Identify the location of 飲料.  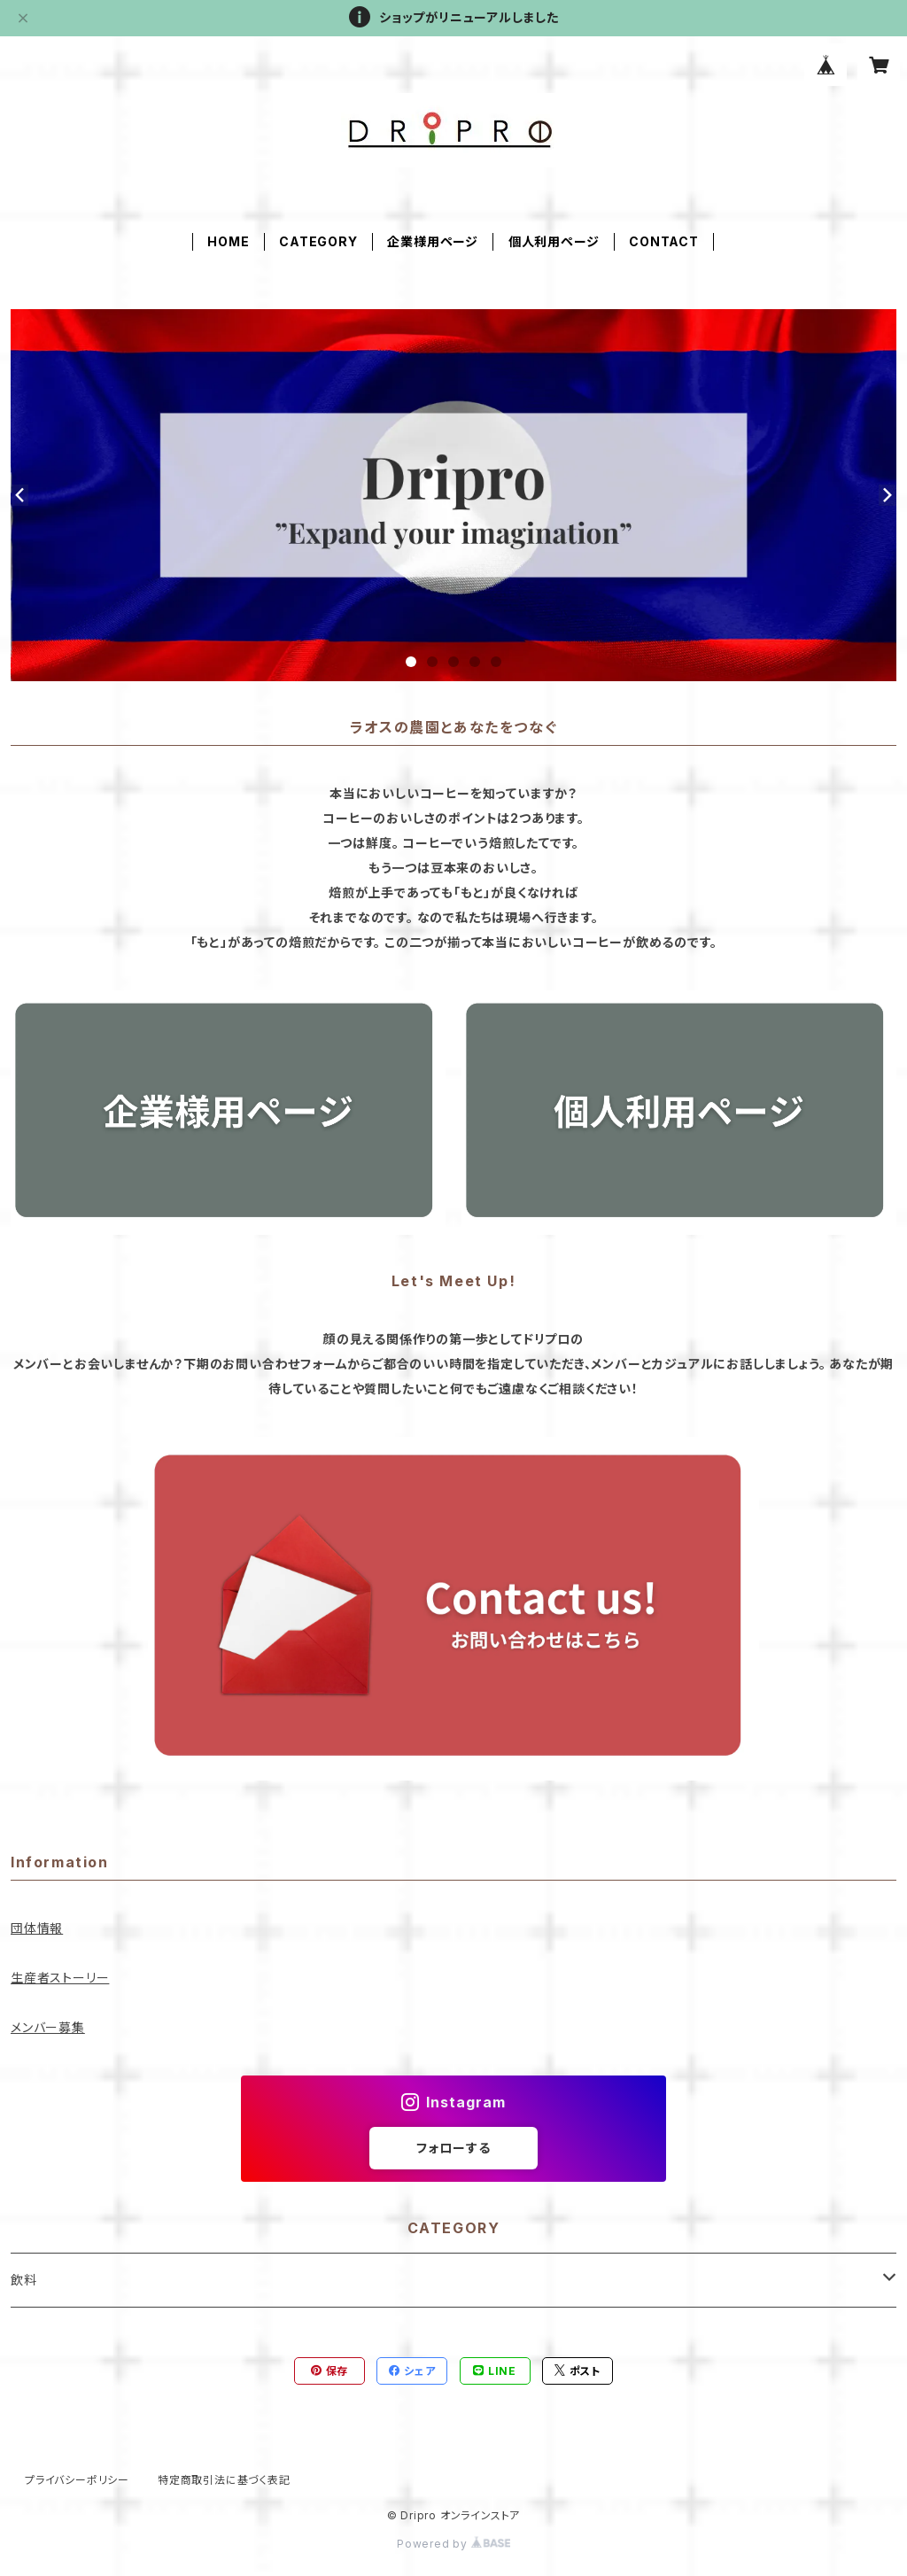
(24, 2279).